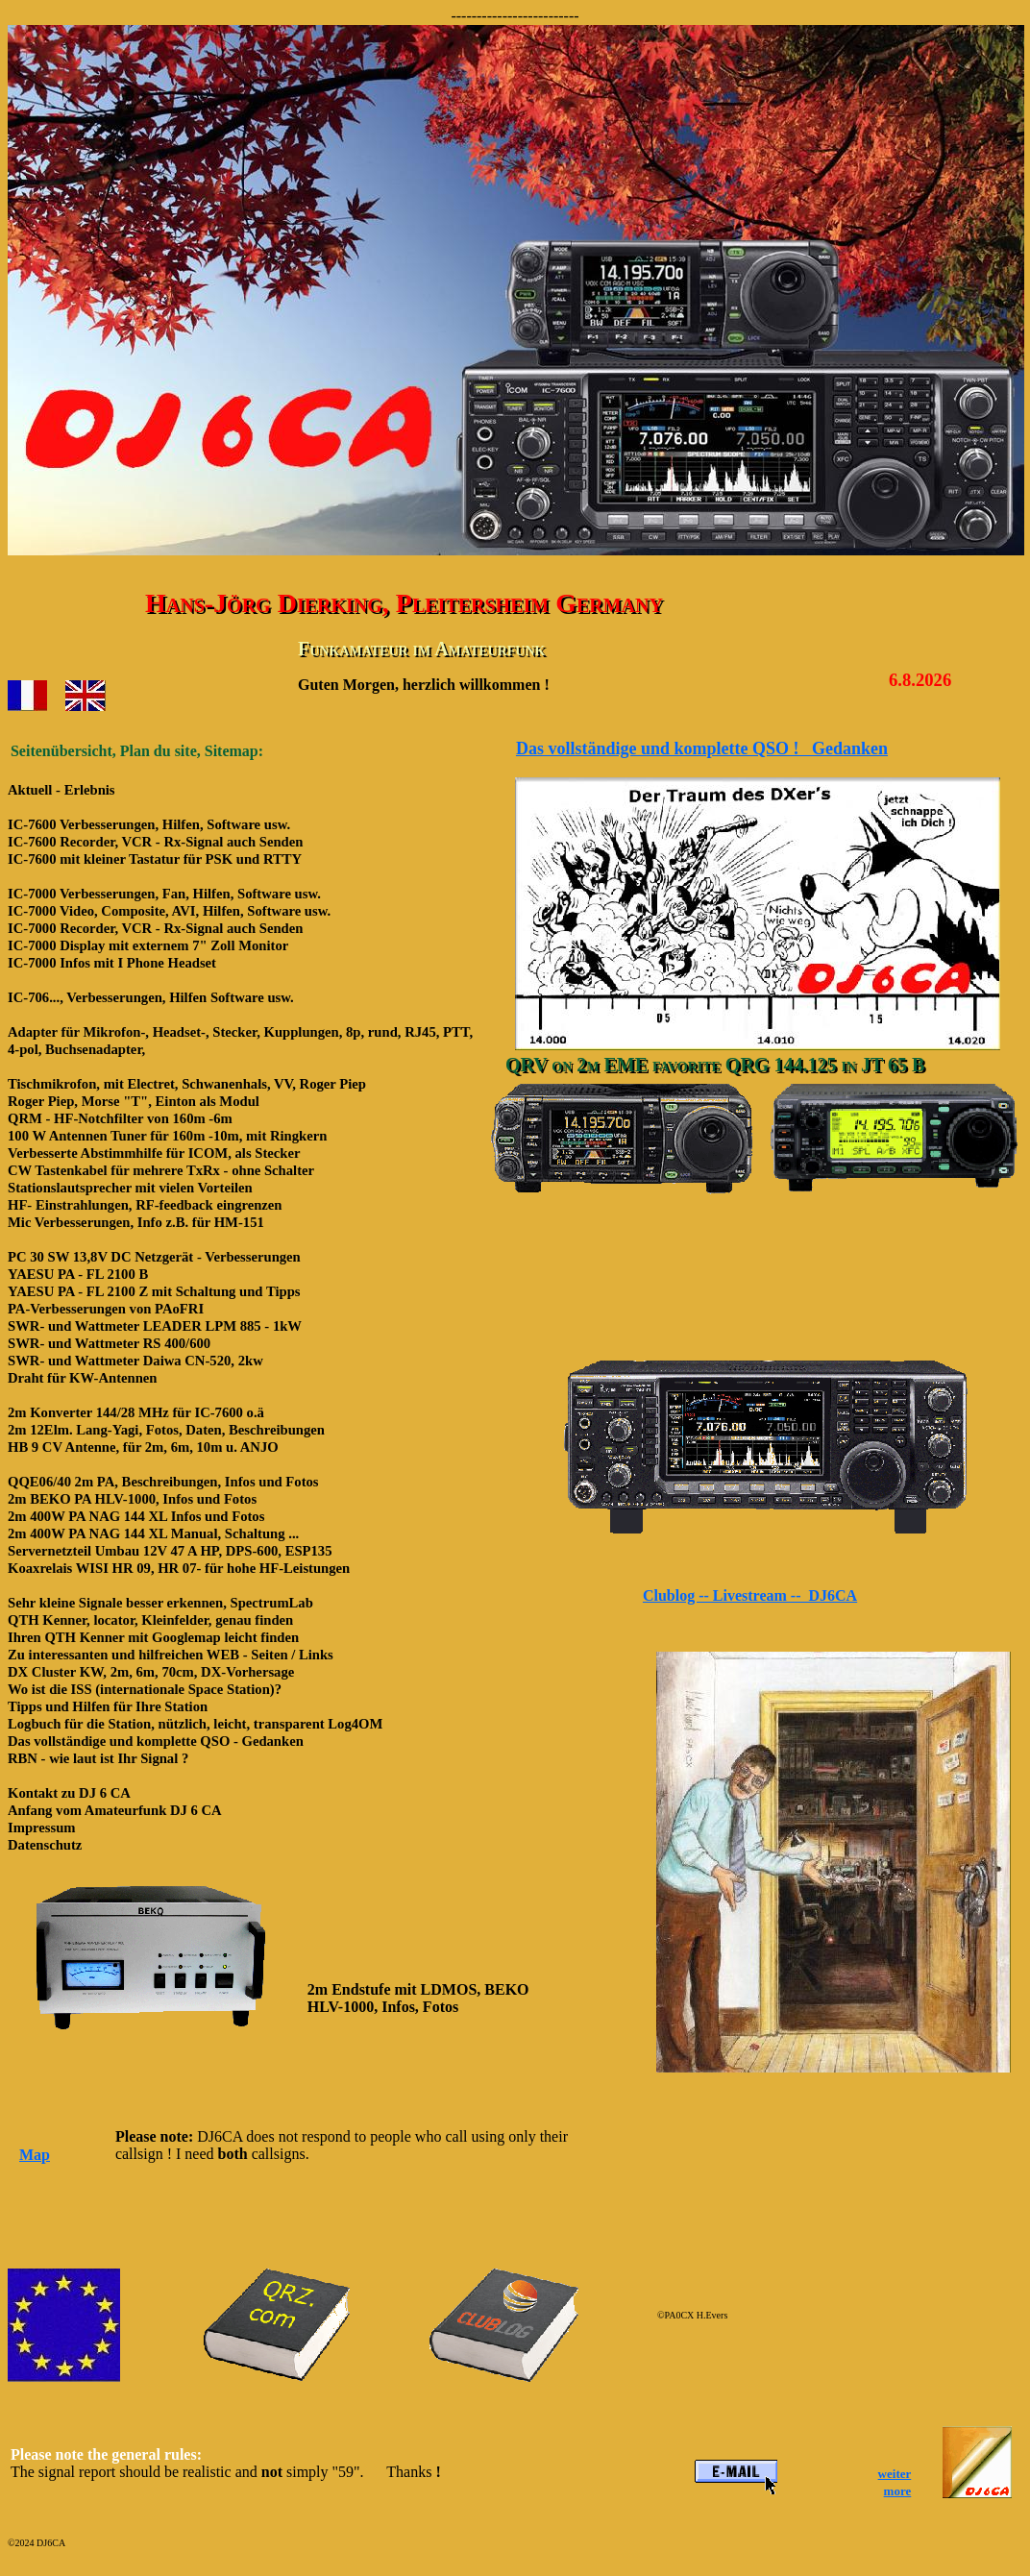 Image resolution: width=1030 pixels, height=2576 pixels. I want to click on Verbesserte Abstimmhilfe für ICOM, als Stecker, so click(154, 1153).